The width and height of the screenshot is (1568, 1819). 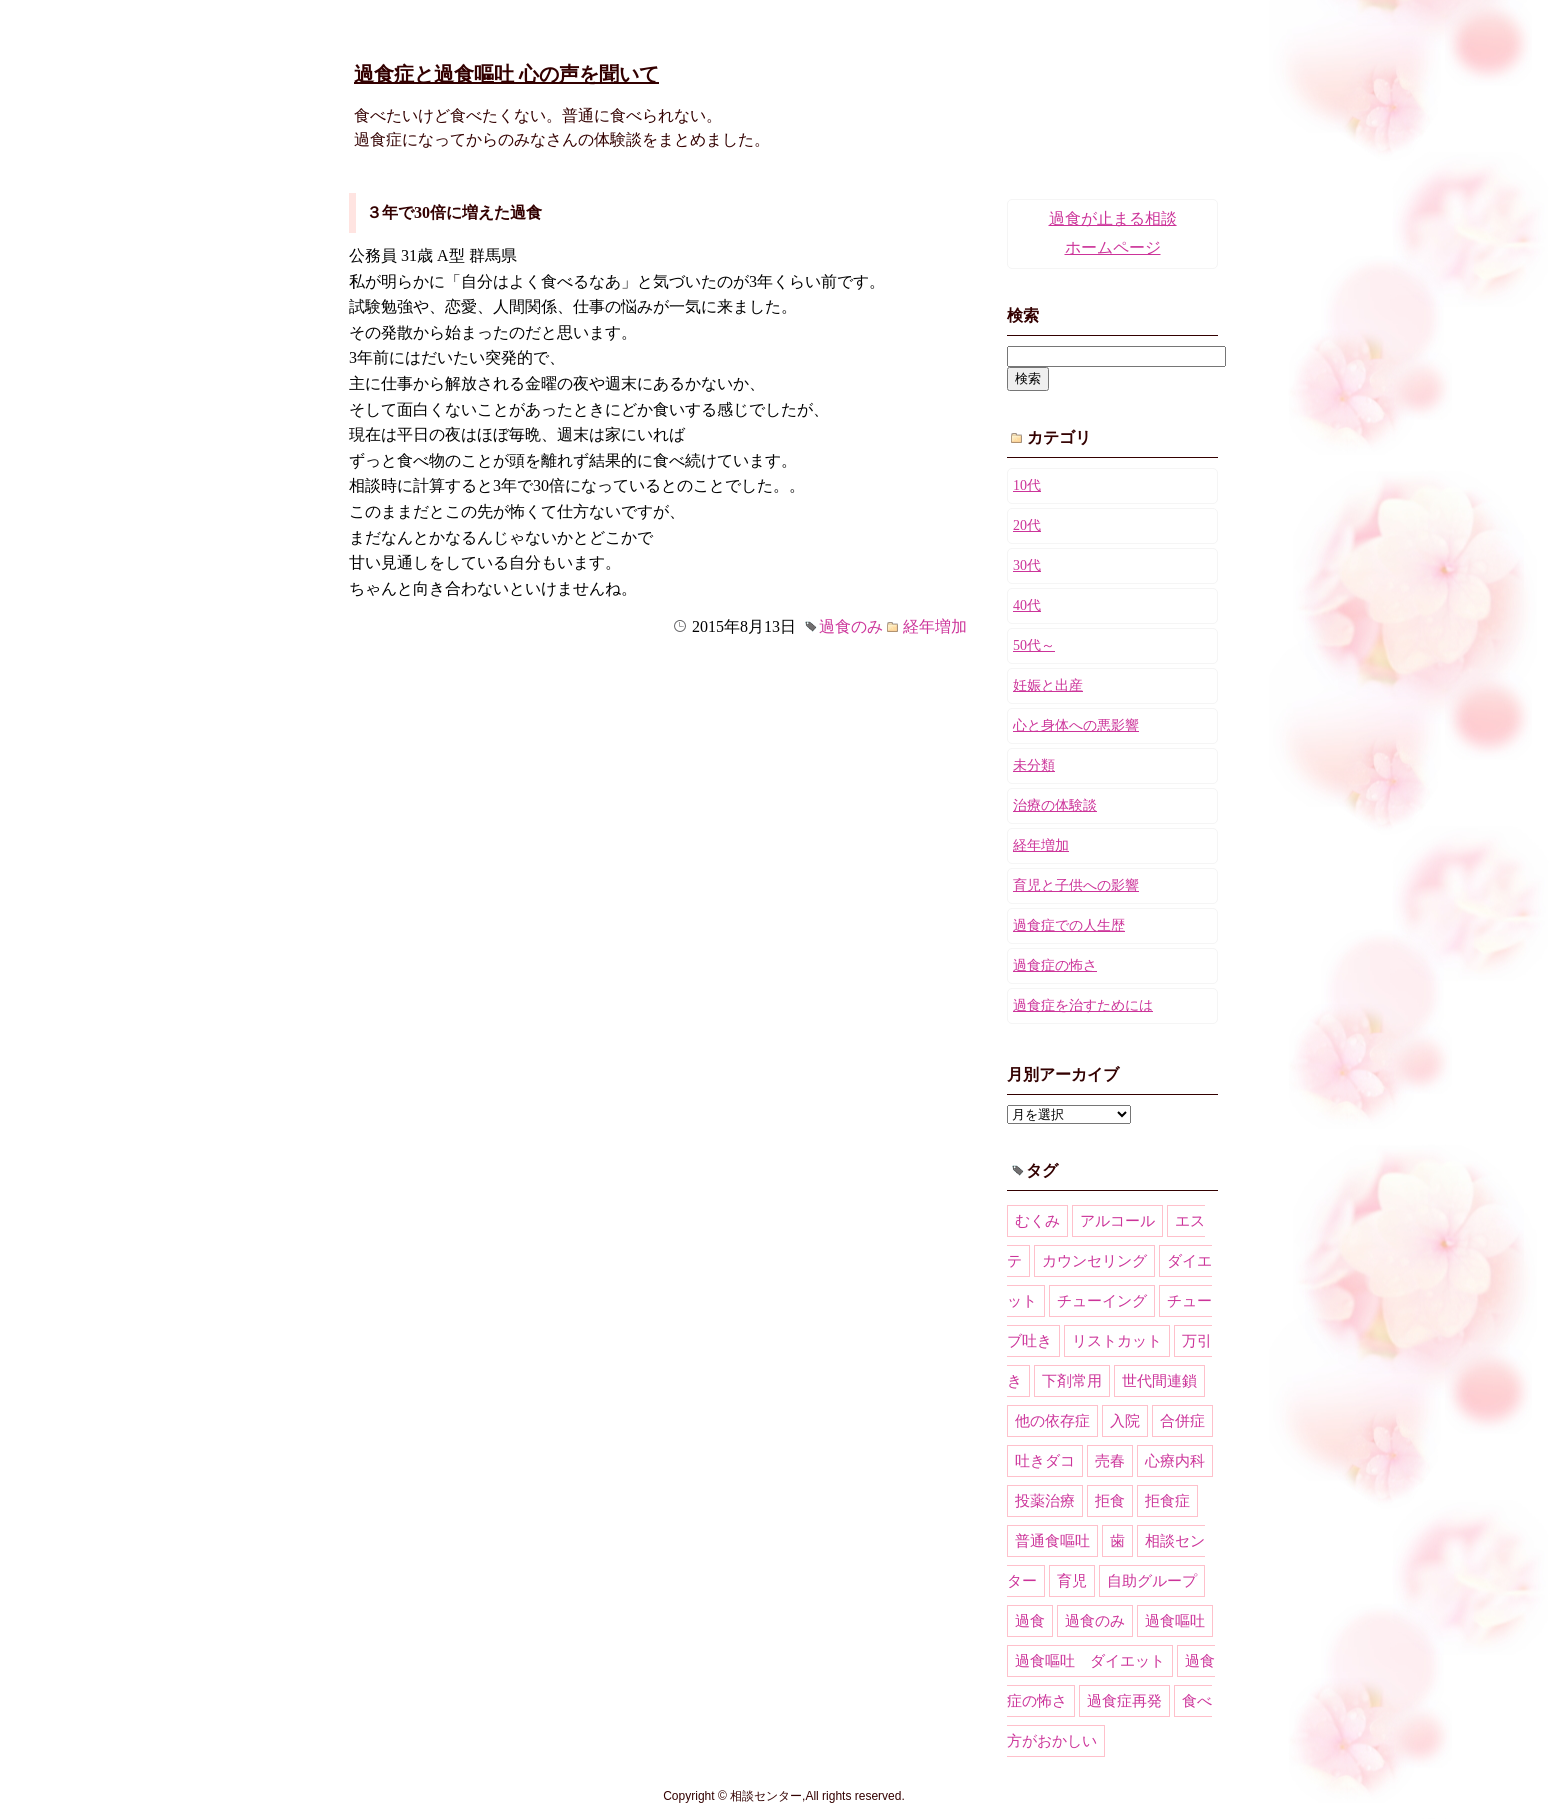 I want to click on 過食が止まる相談ホームページ, so click(x=1113, y=233).